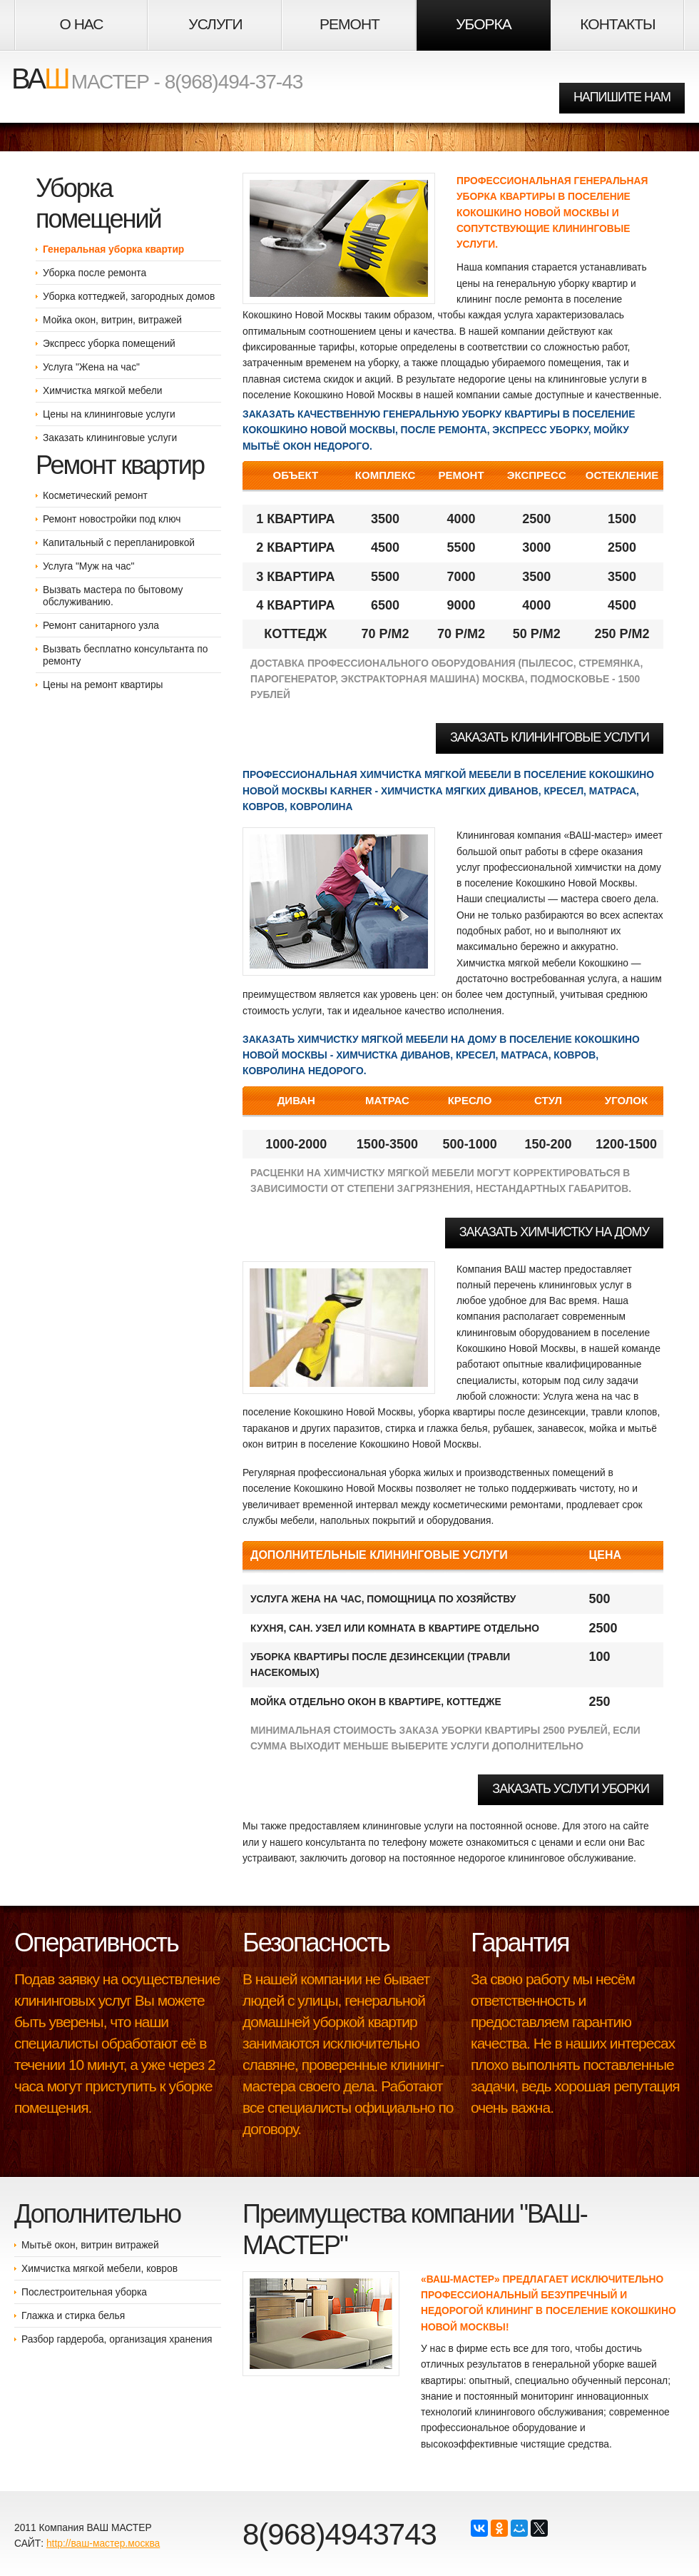 The image size is (699, 2576). Describe the element at coordinates (617, 24) in the screenshot. I see `Контакты` at that location.